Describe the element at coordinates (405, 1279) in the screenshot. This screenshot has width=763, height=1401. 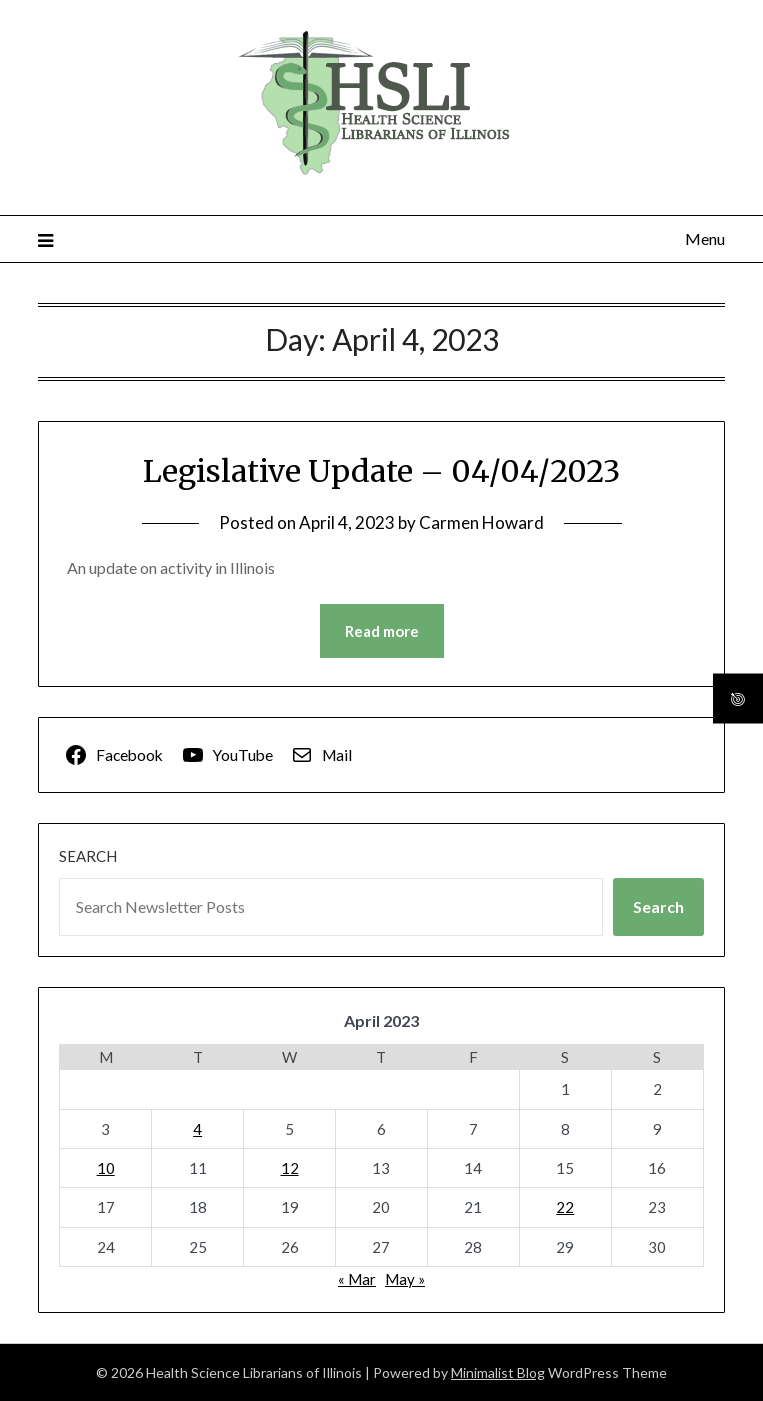
I see `May »` at that location.